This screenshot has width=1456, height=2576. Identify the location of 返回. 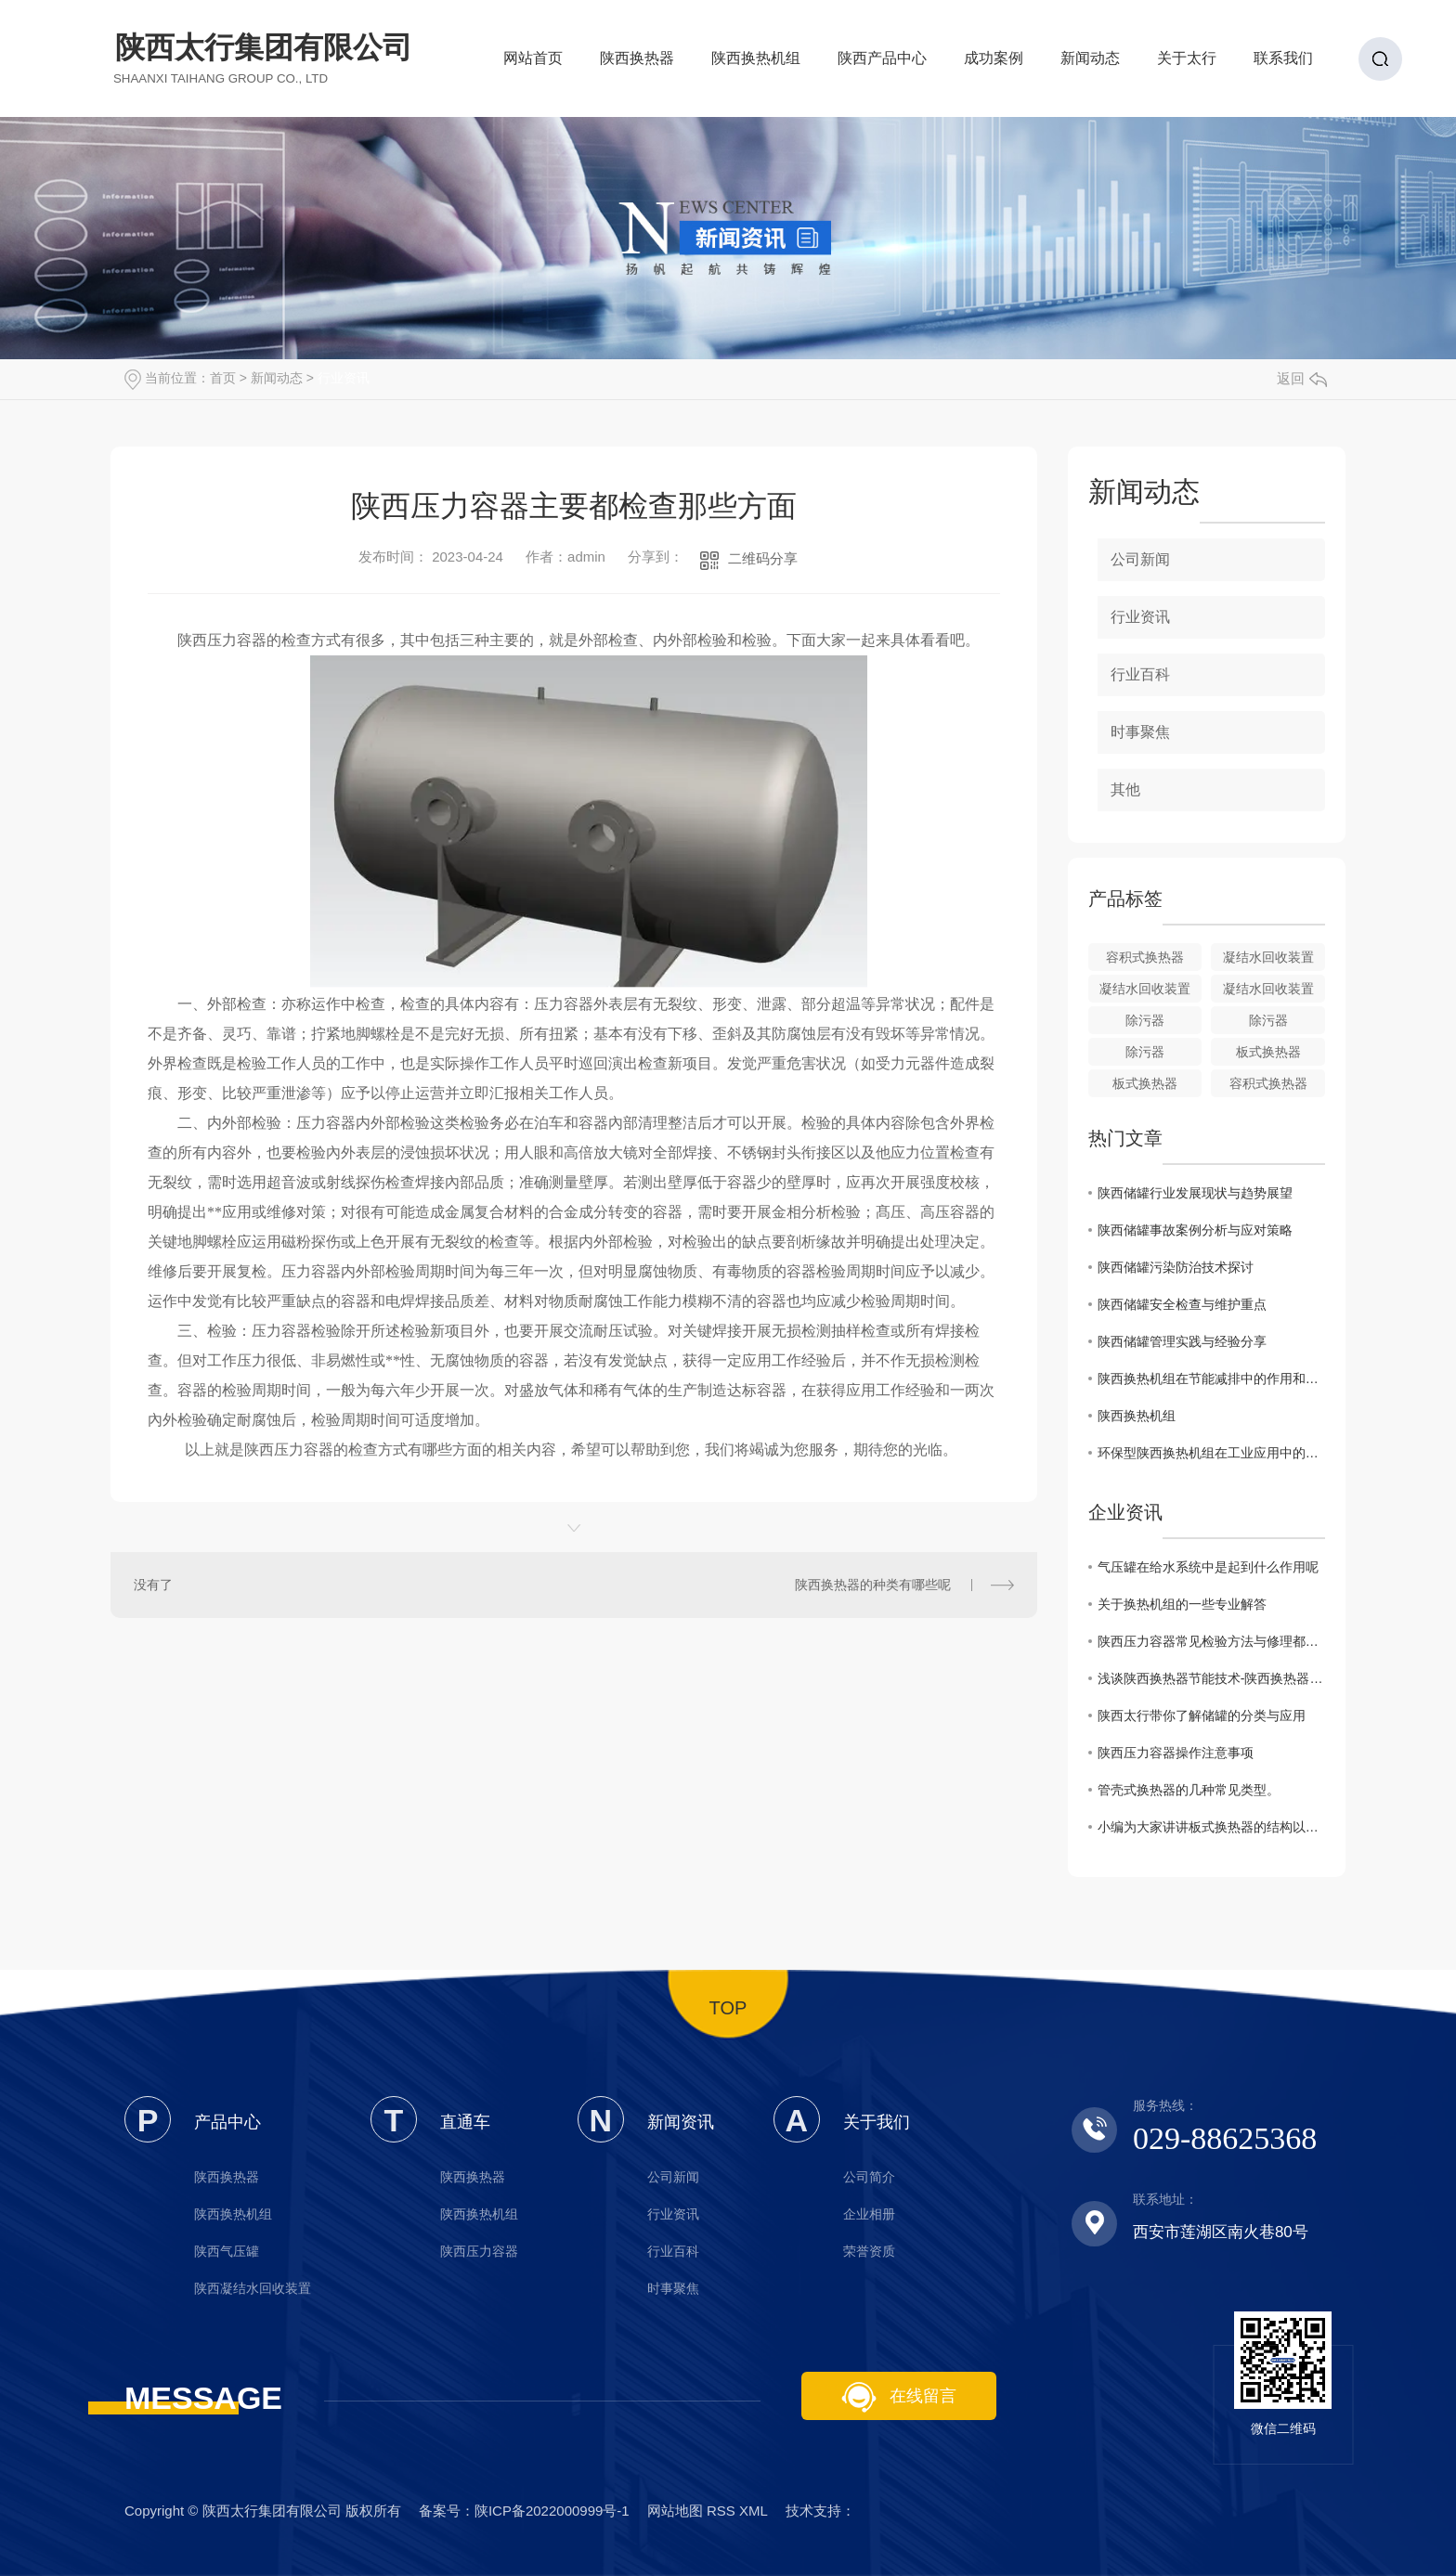
(1302, 378).